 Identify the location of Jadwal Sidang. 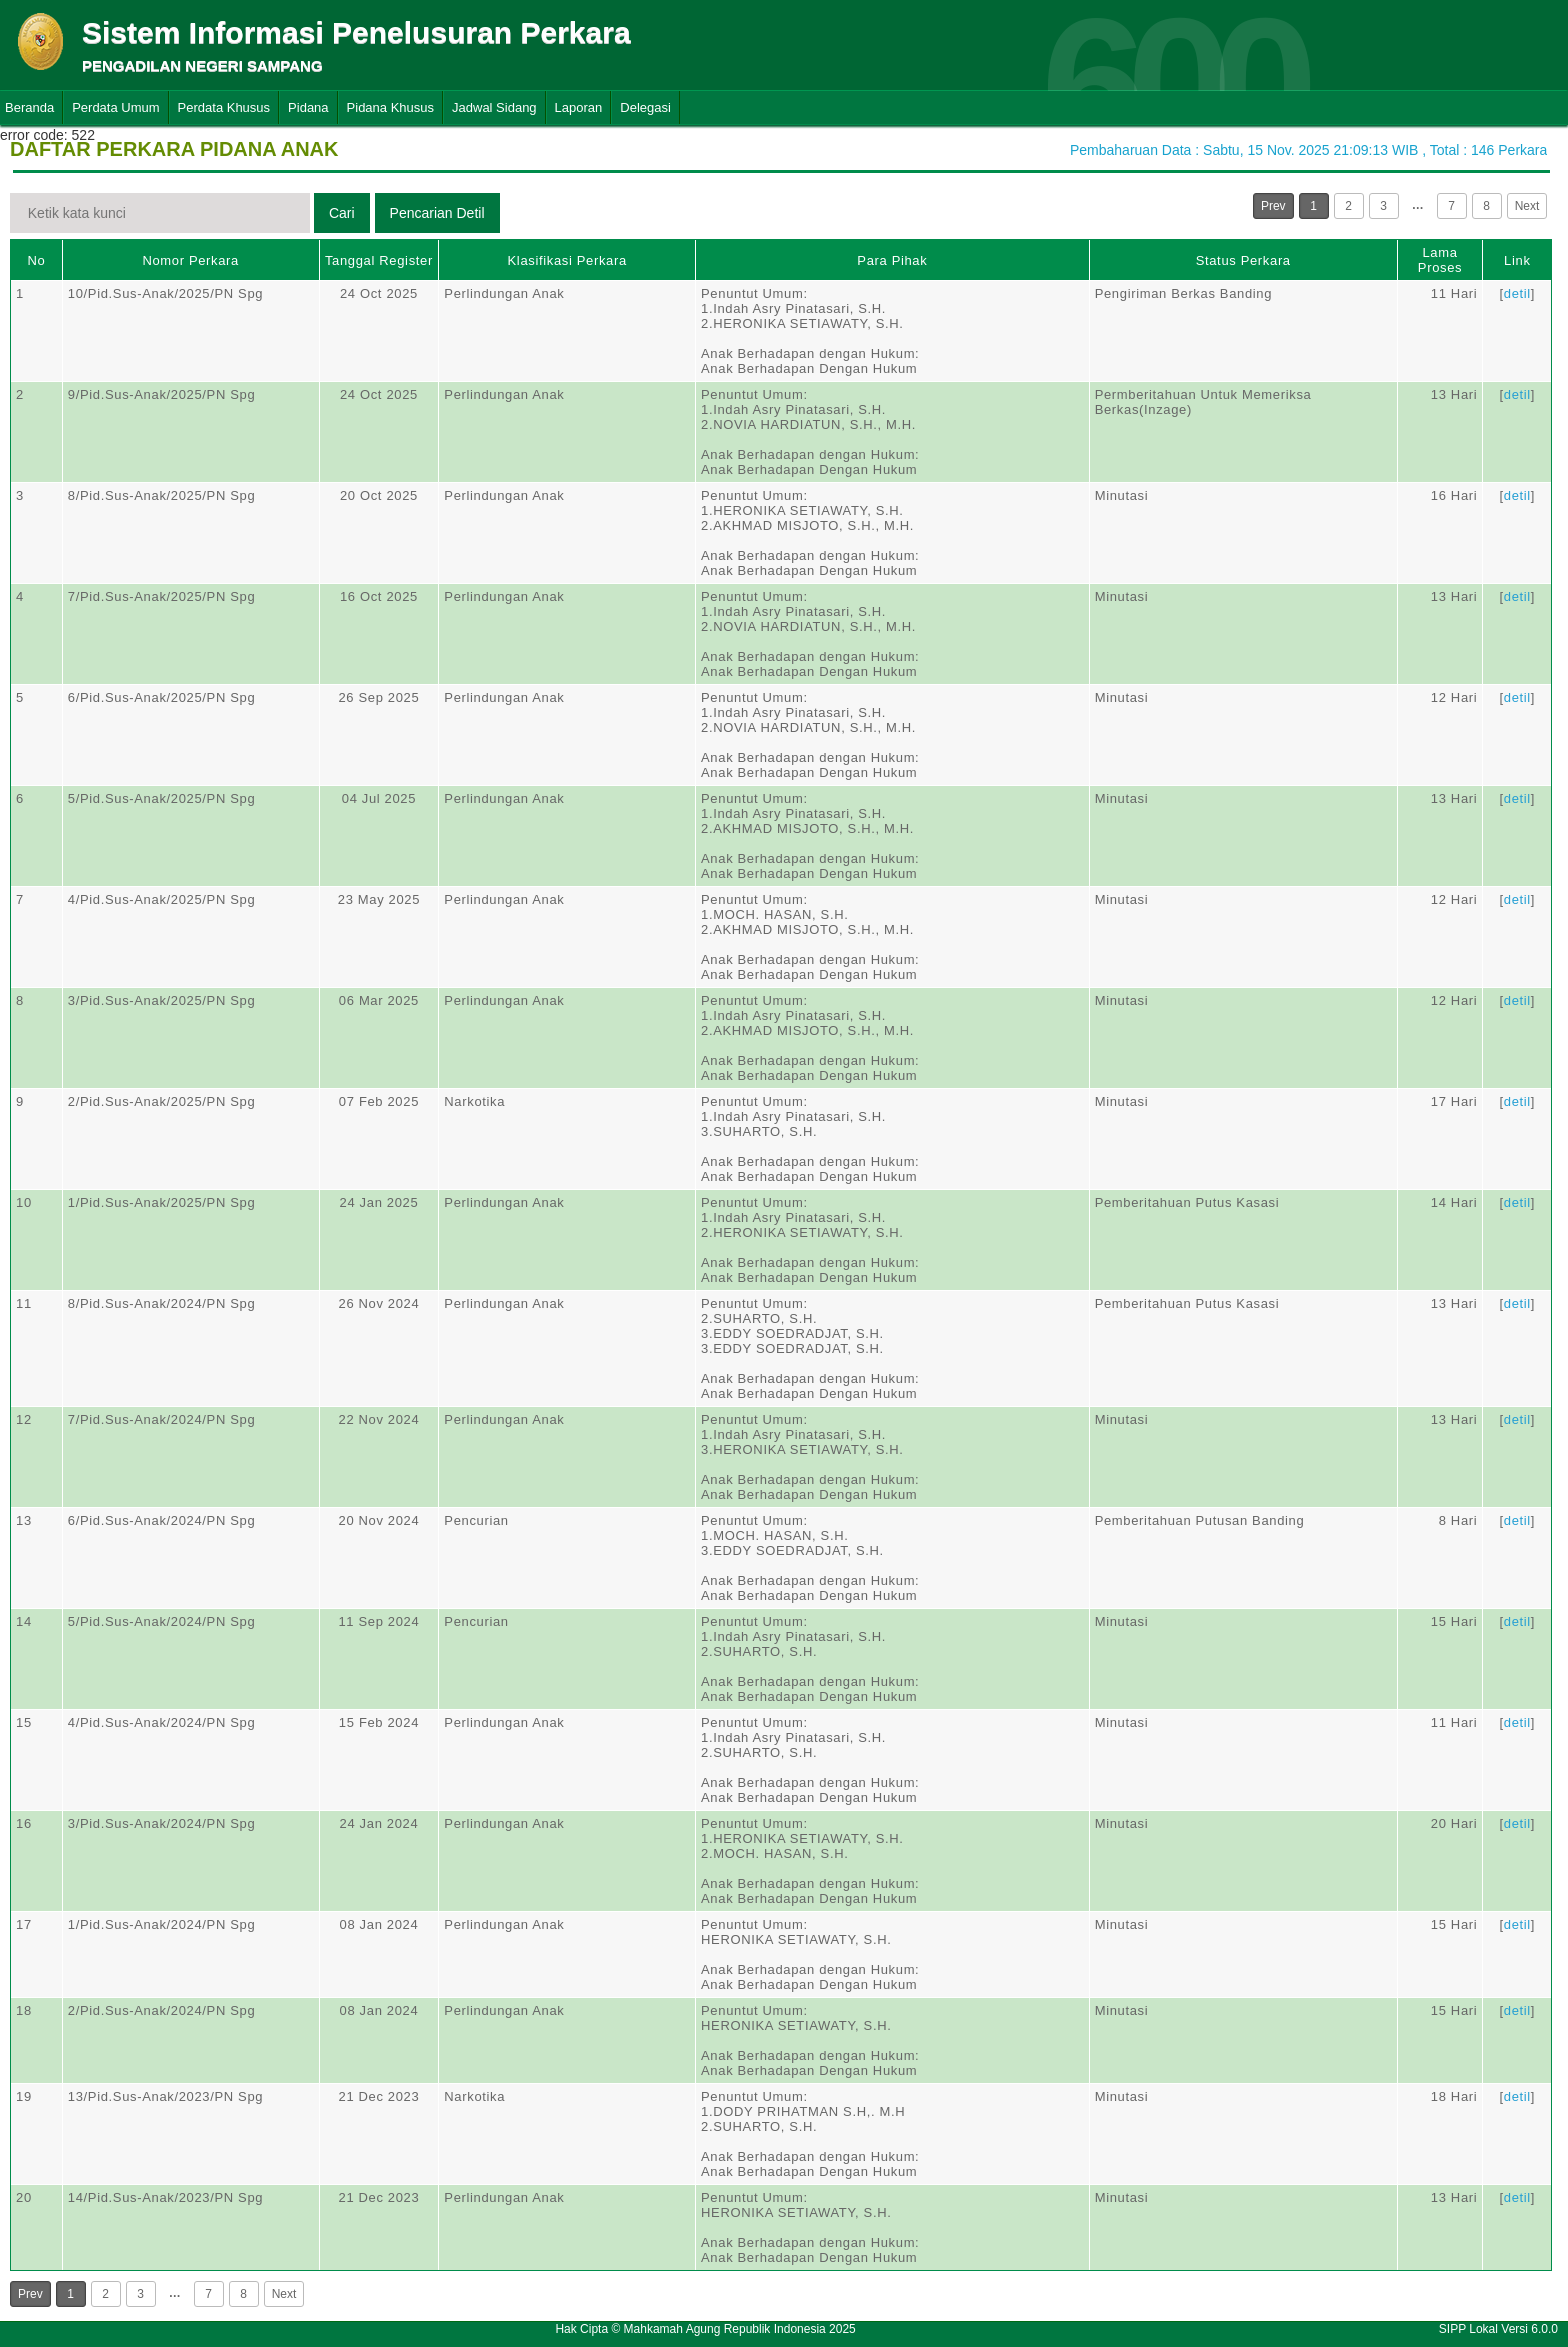
(494, 107).